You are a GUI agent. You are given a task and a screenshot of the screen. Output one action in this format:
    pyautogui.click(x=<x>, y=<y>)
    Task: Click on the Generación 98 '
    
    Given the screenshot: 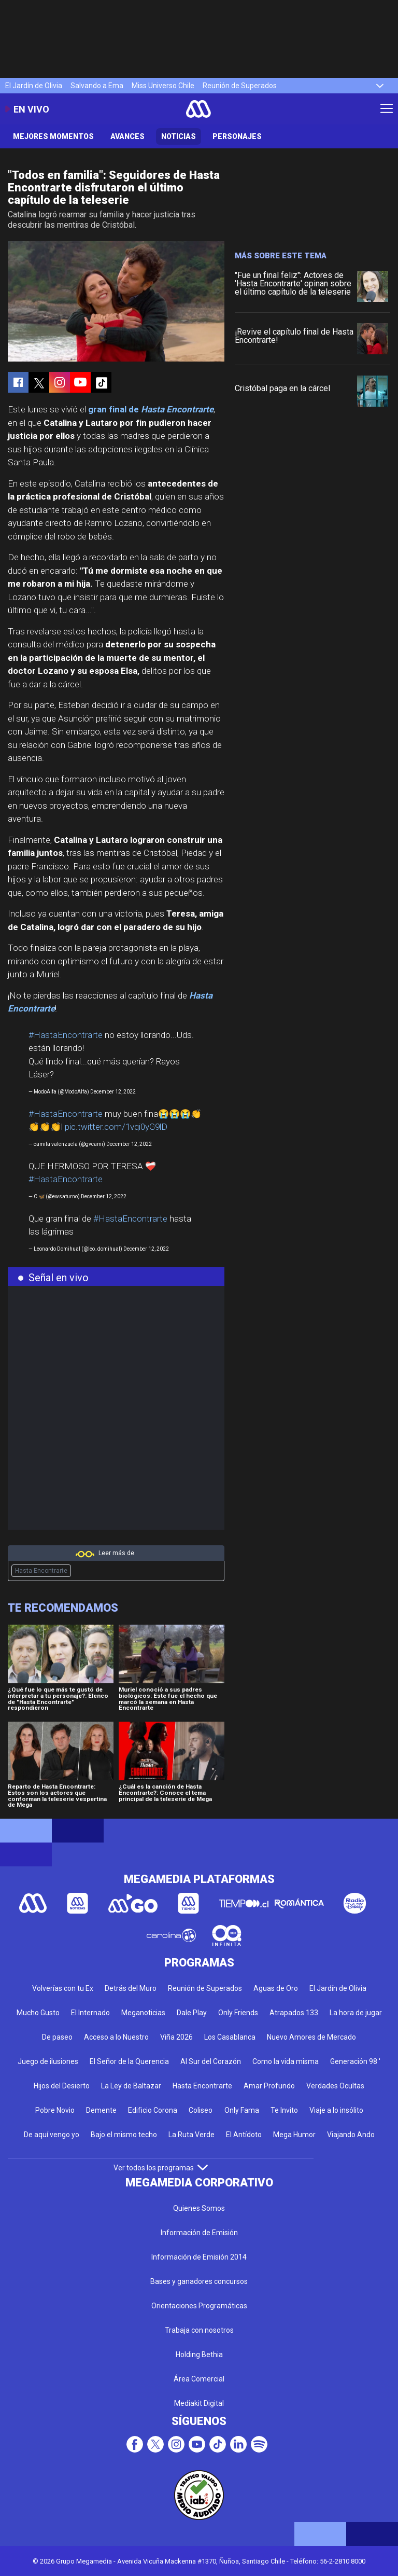 What is the action you would take?
    pyautogui.click(x=355, y=2061)
    